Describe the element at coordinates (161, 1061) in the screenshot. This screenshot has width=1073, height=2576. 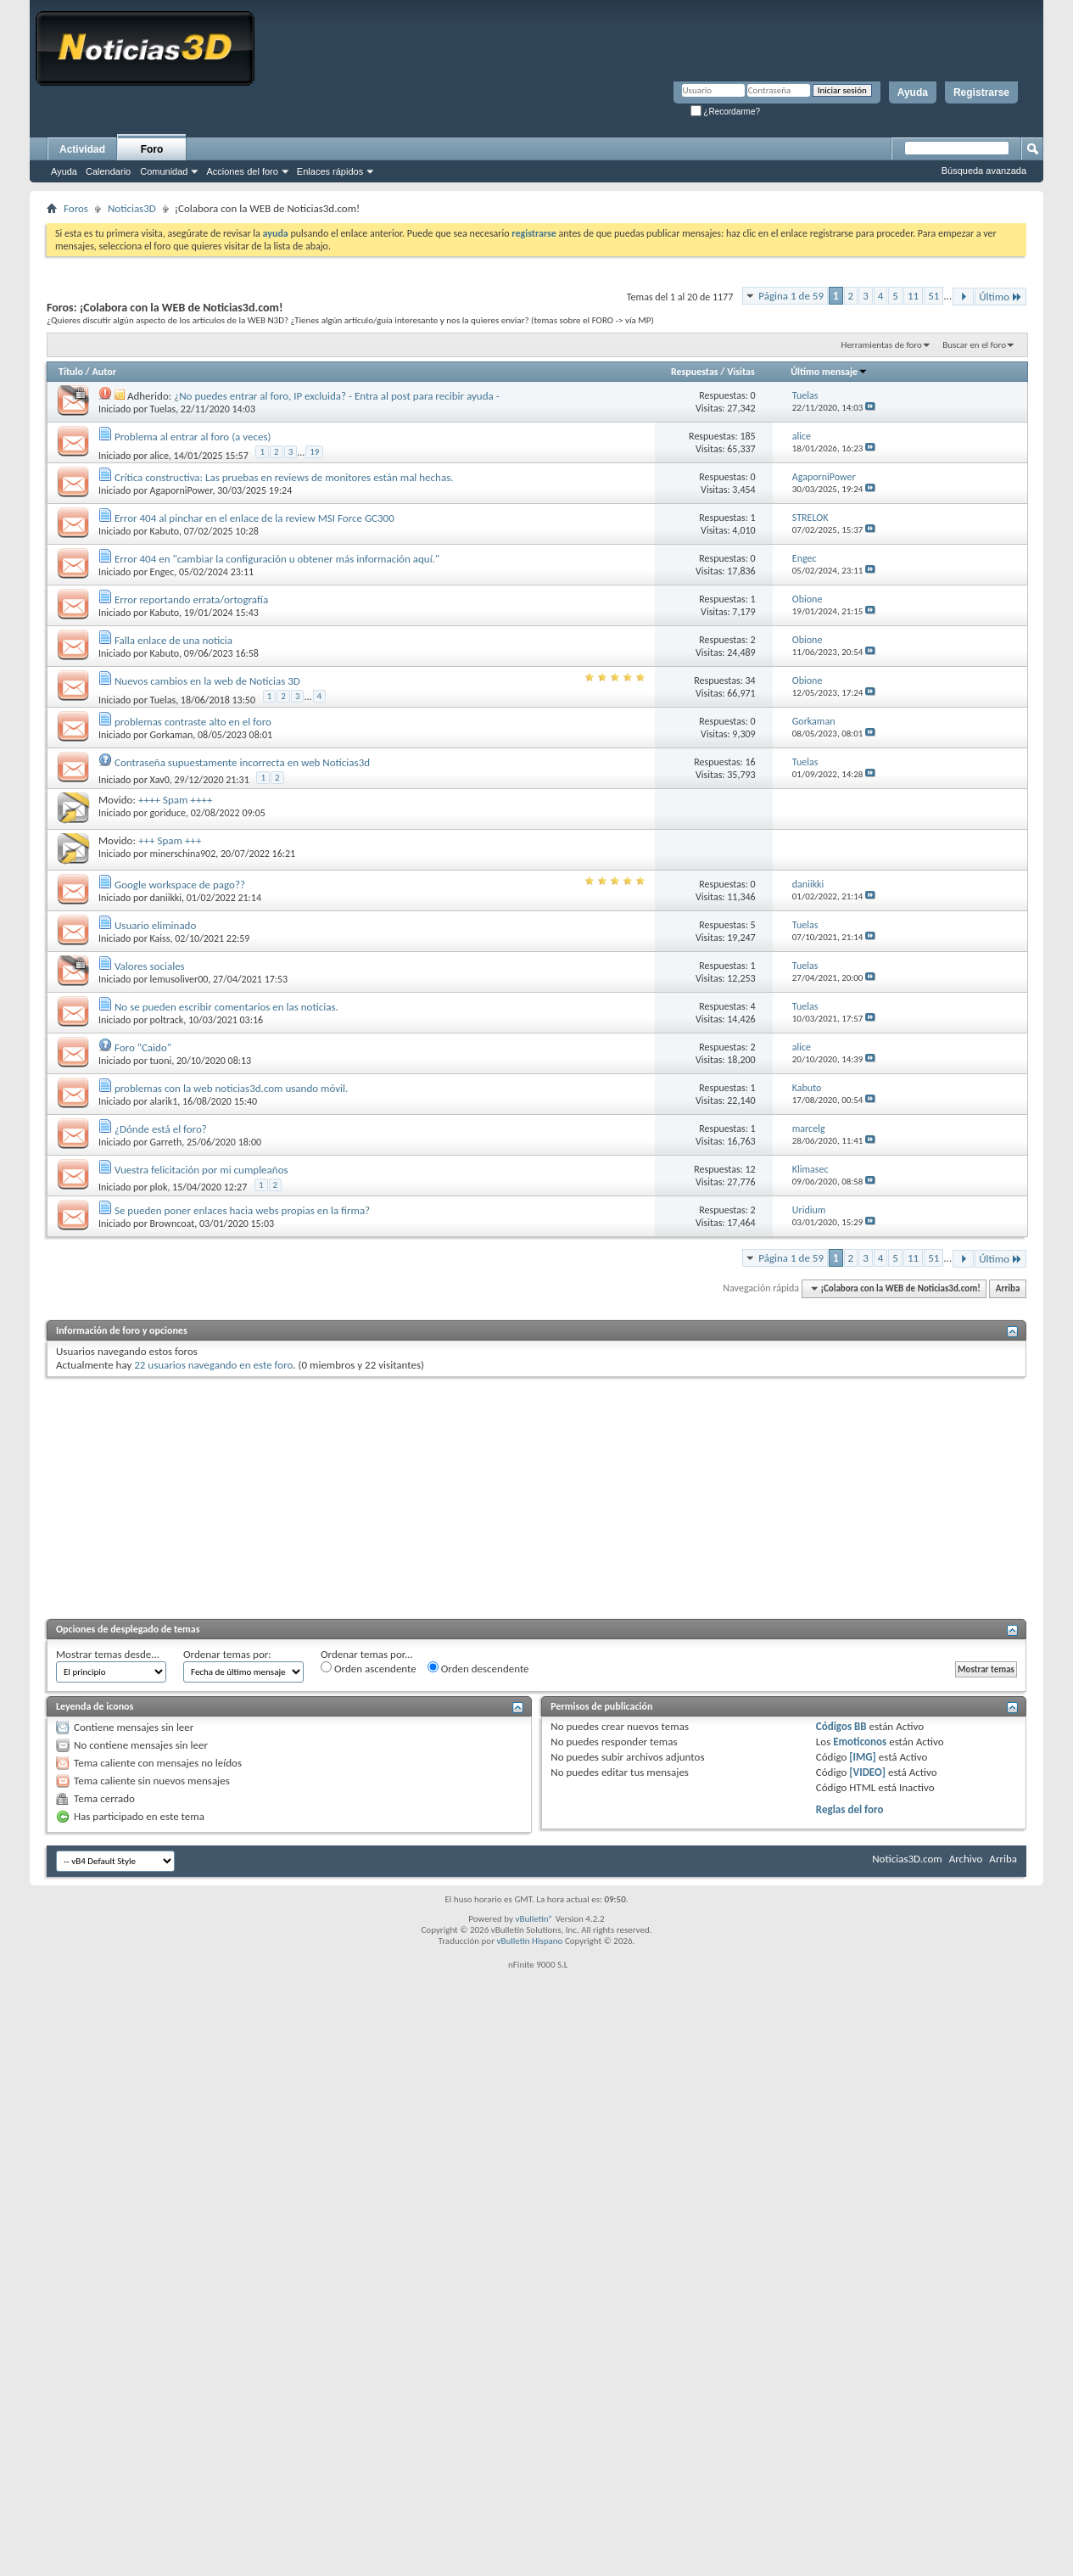
I see `tuoni` at that location.